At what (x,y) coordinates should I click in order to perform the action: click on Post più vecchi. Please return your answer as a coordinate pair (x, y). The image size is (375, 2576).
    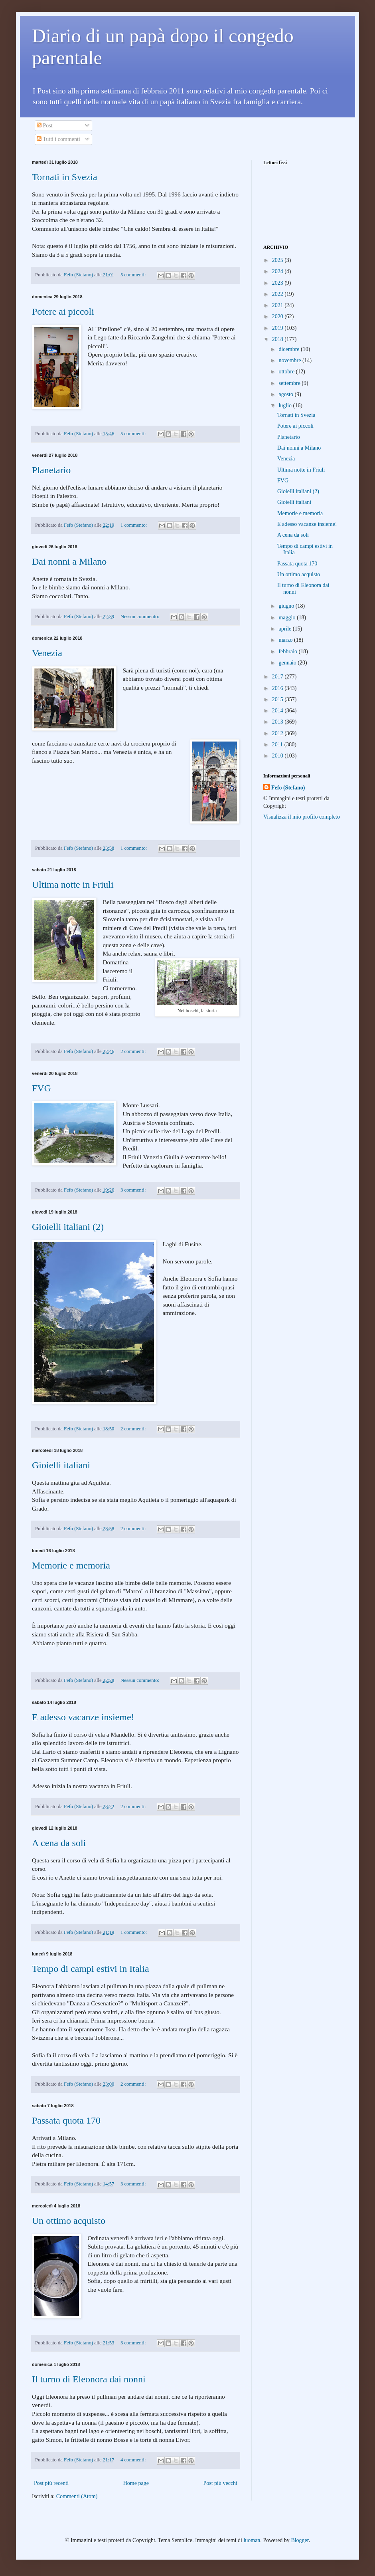
    Looking at the image, I should click on (220, 2483).